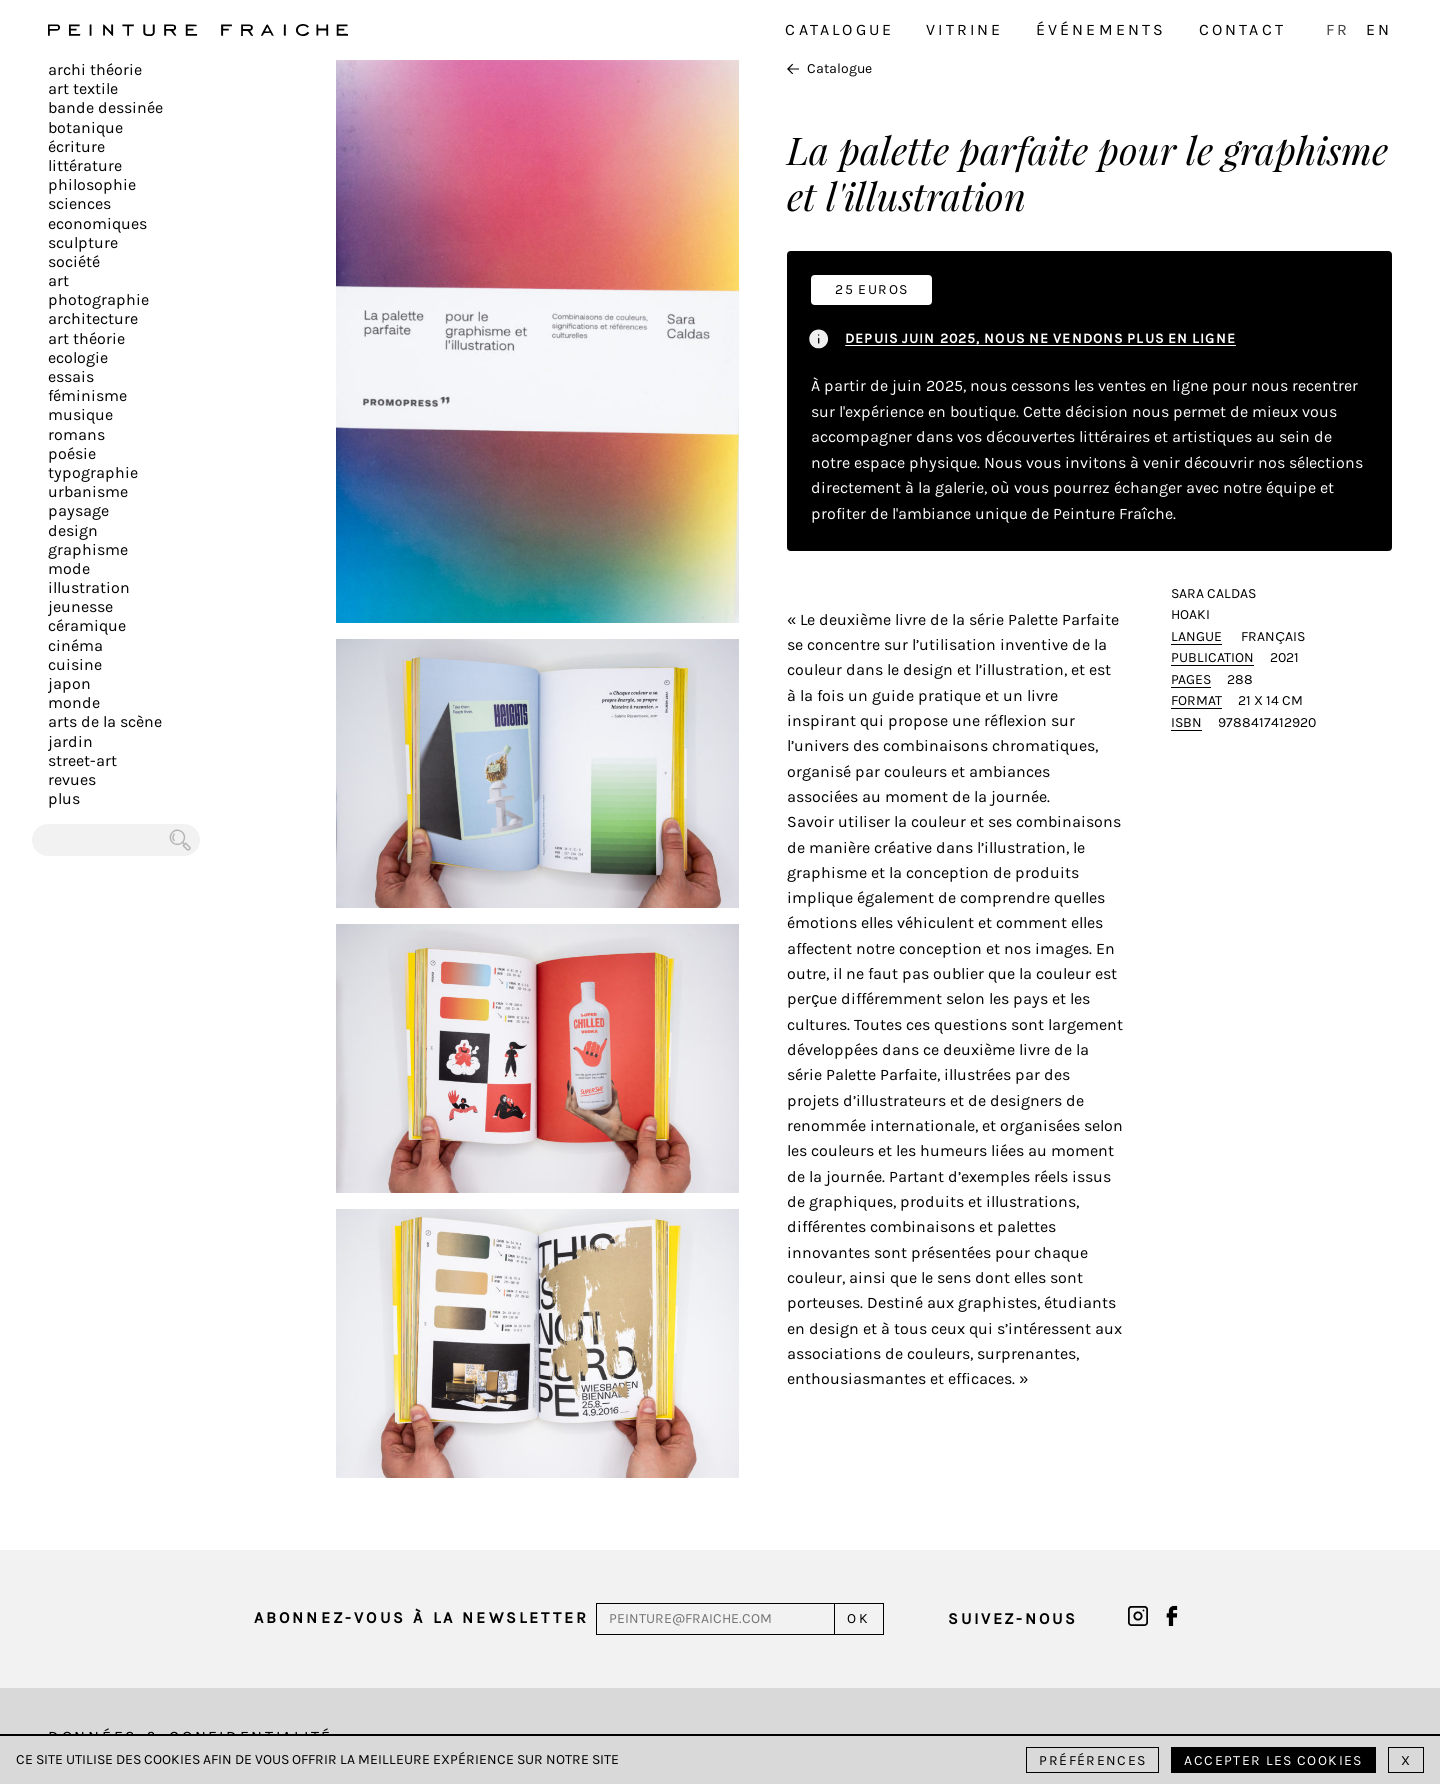  Describe the element at coordinates (78, 357) in the screenshot. I see `Ecologie` at that location.